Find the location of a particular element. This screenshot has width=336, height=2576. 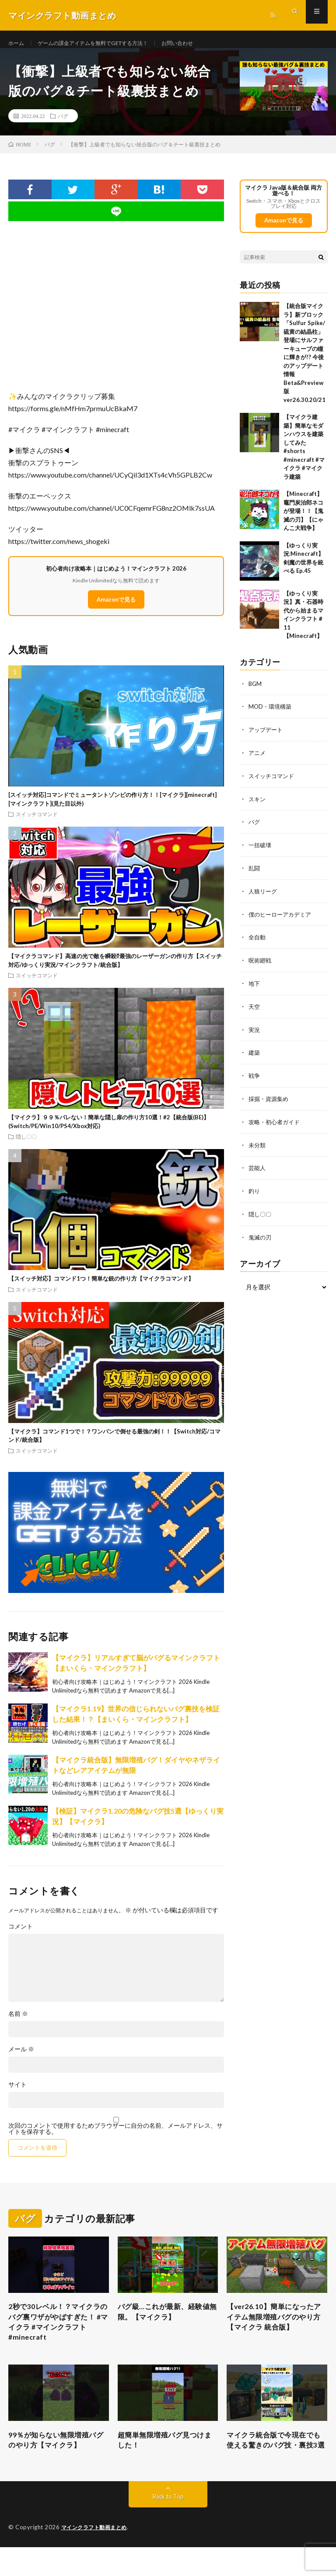

バグ is located at coordinates (63, 124).